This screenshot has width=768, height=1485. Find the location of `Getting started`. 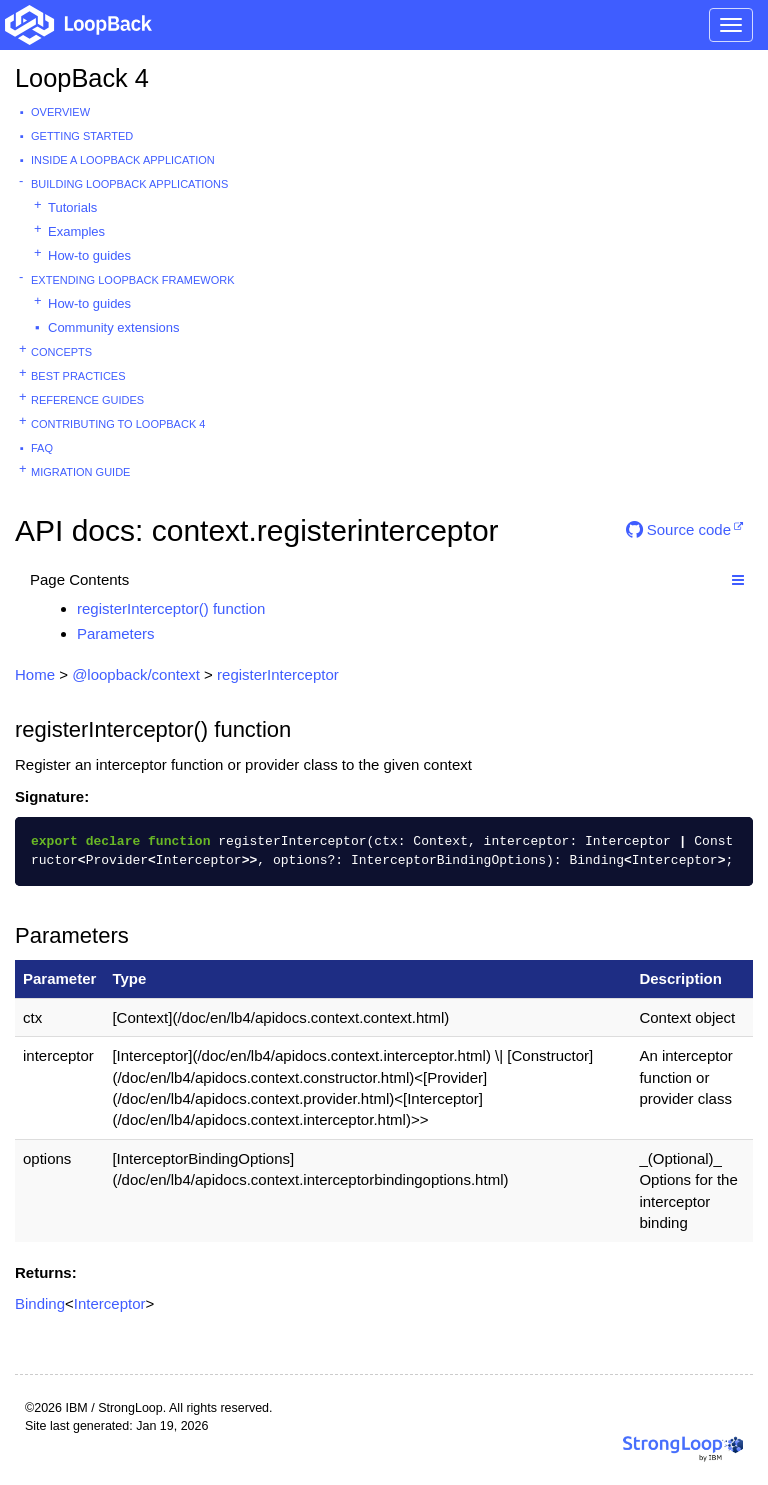

Getting started is located at coordinates (82, 136).